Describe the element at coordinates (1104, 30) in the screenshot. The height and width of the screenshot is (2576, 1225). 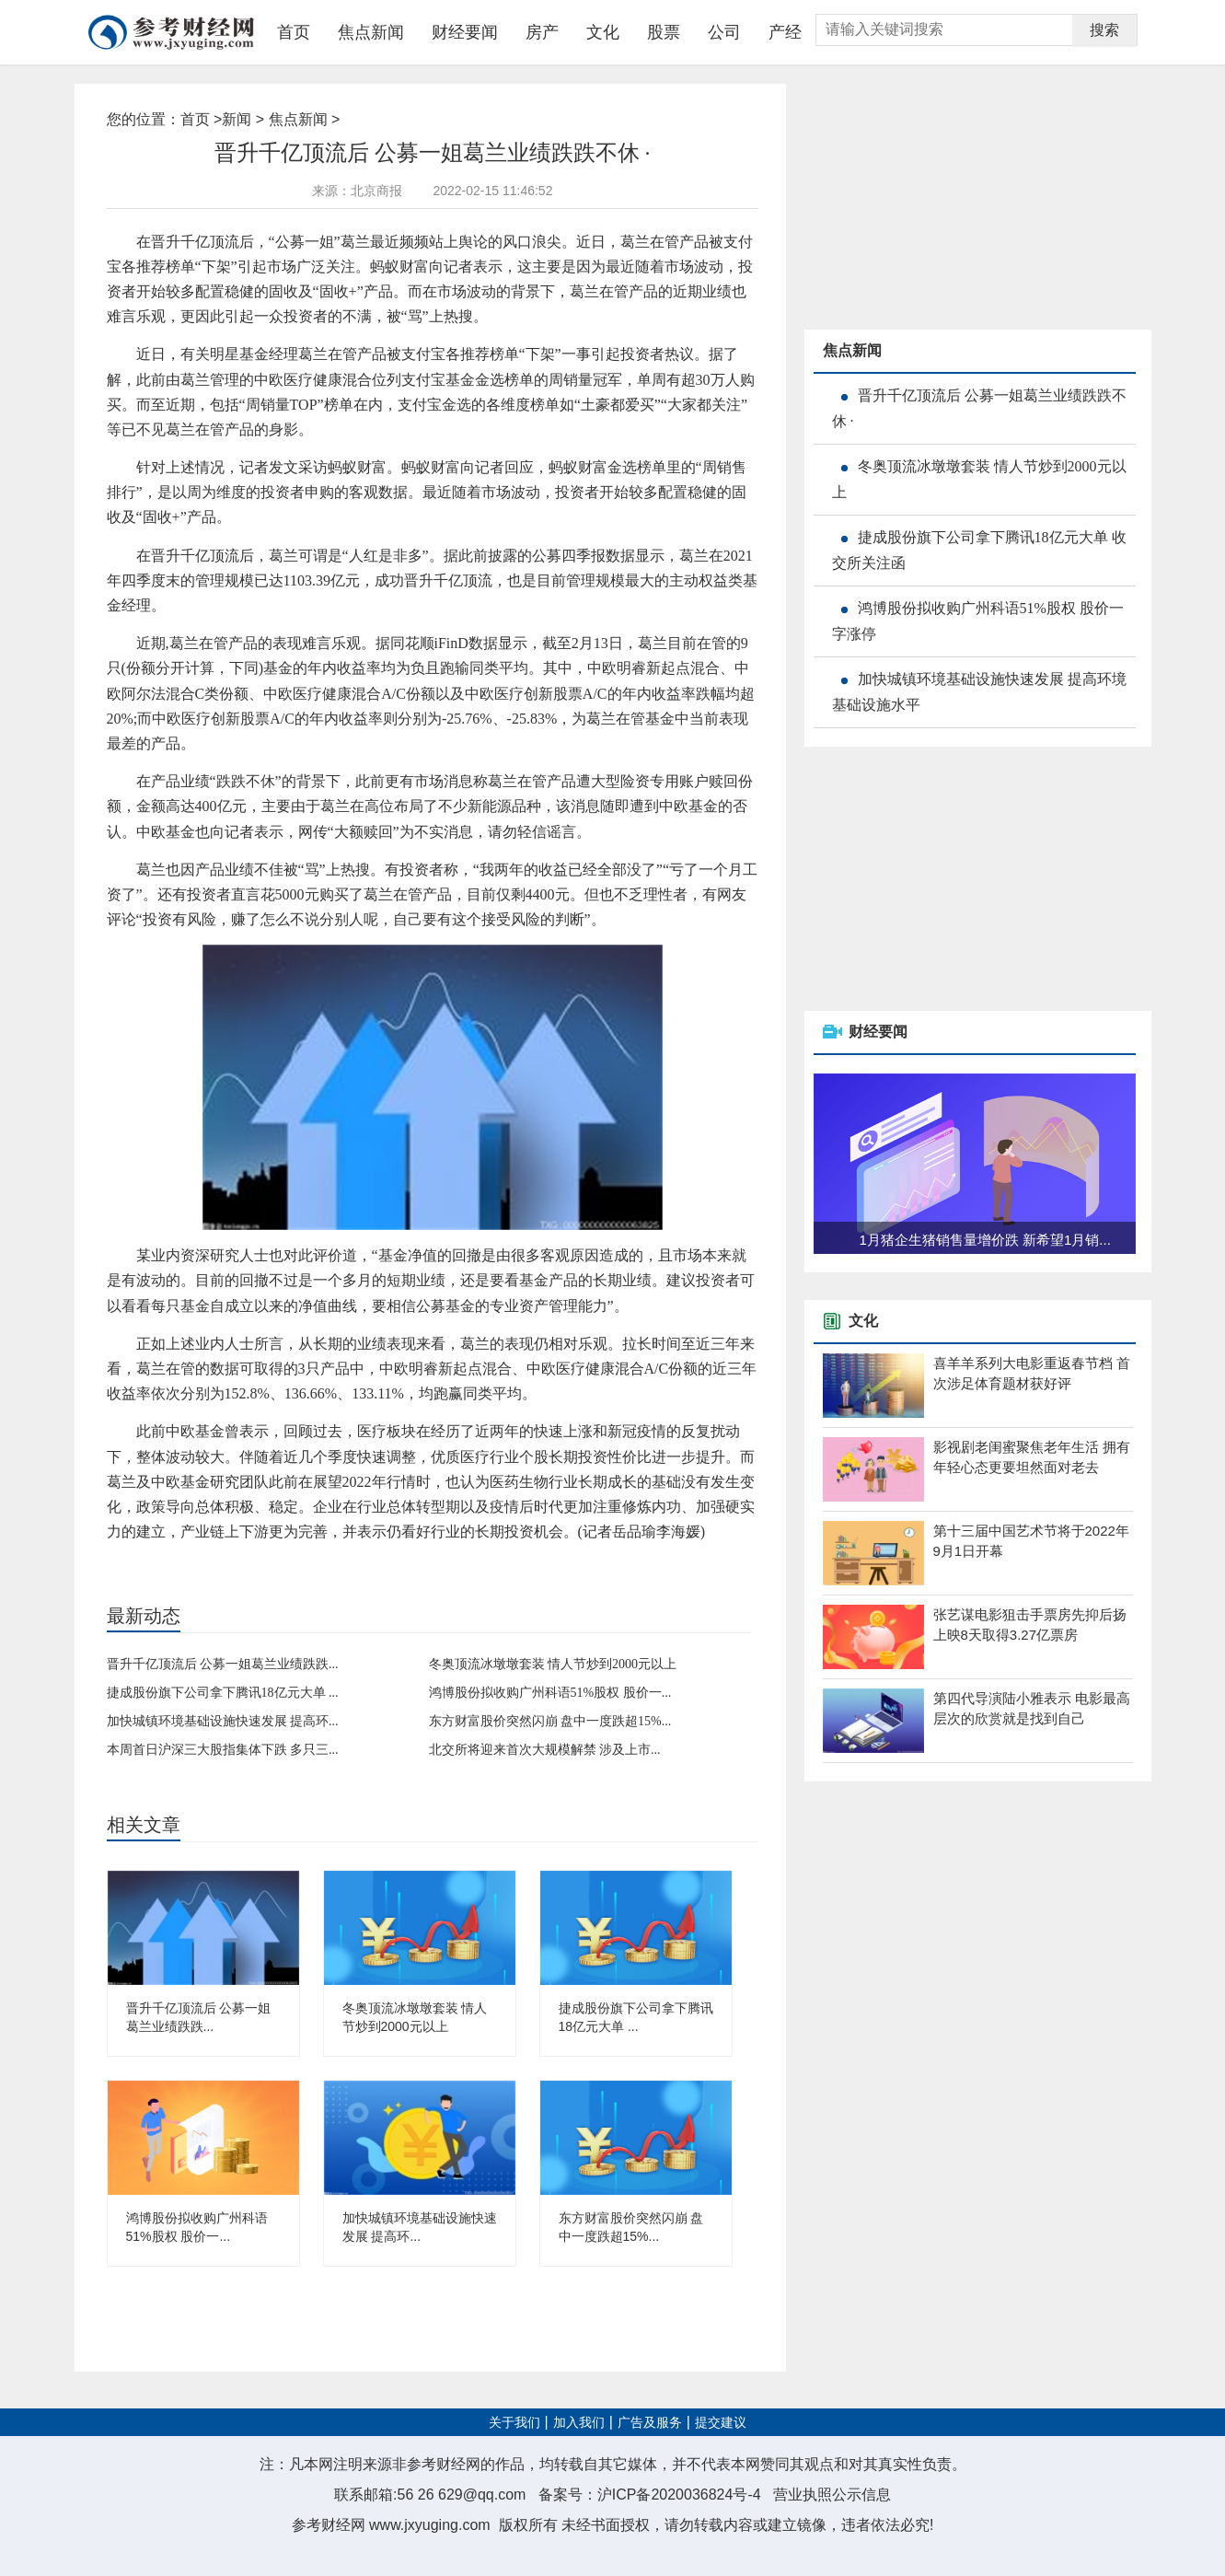
I see `搜索` at that location.